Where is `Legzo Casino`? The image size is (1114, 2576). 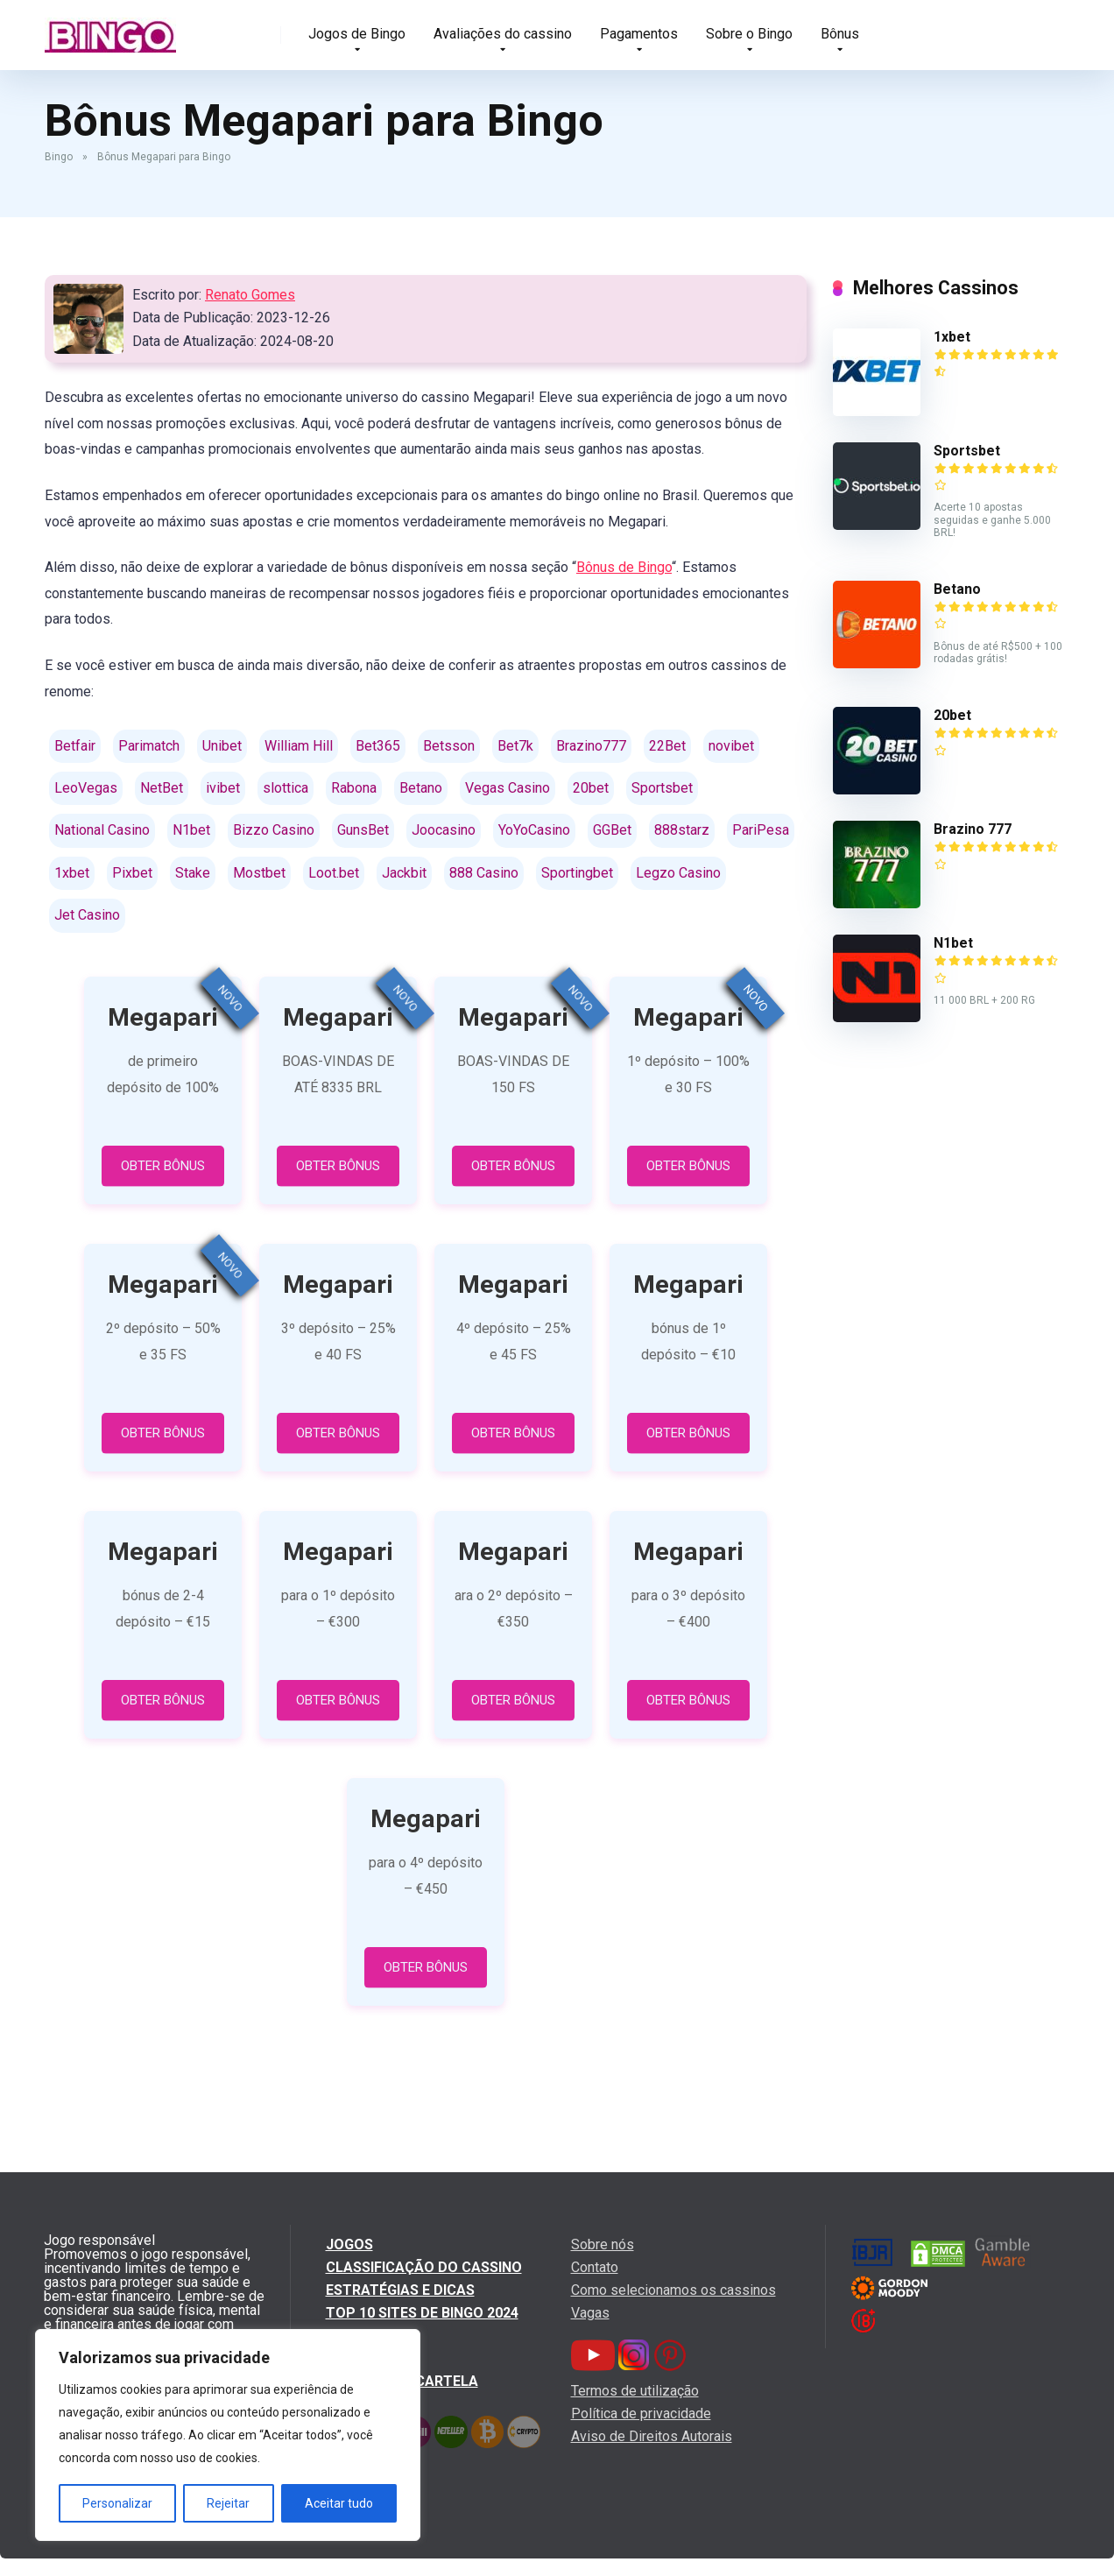 Legzo Casino is located at coordinates (678, 873).